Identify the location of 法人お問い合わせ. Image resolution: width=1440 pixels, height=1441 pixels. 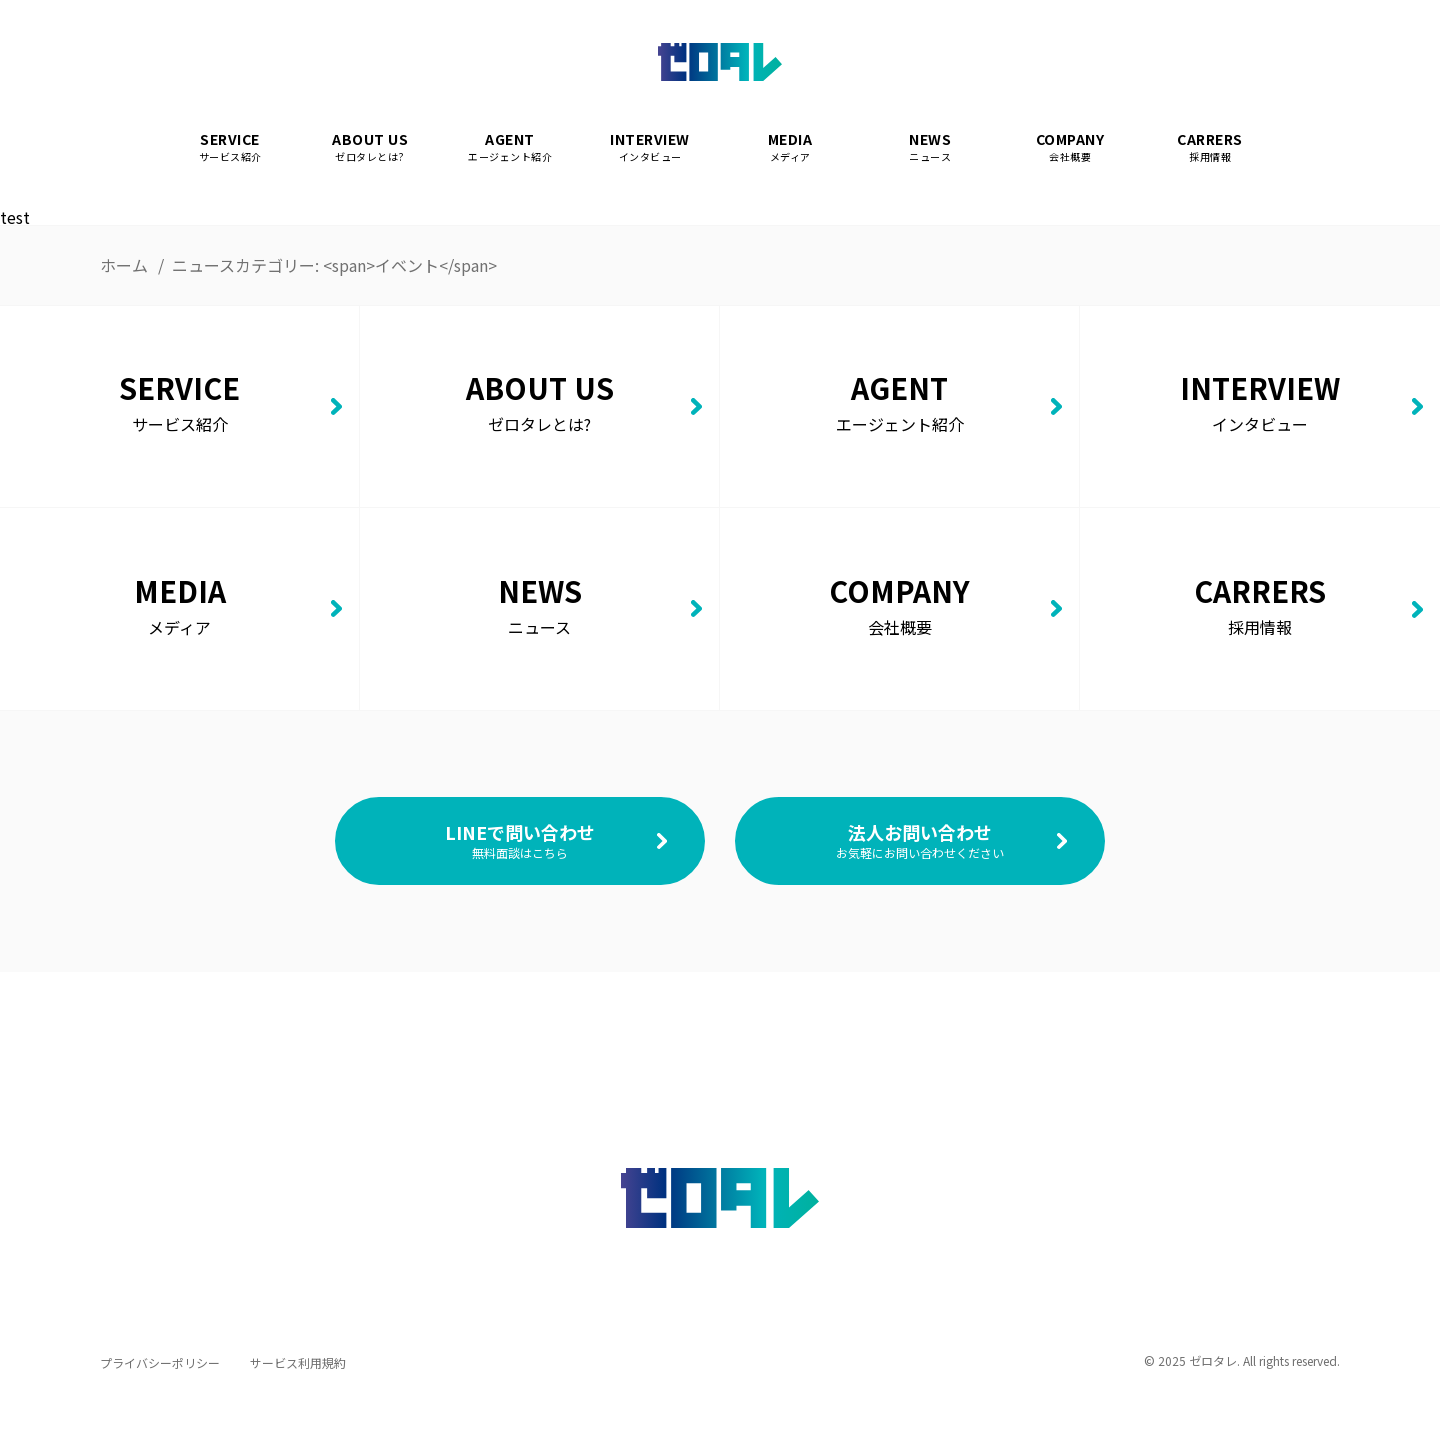
(920, 840).